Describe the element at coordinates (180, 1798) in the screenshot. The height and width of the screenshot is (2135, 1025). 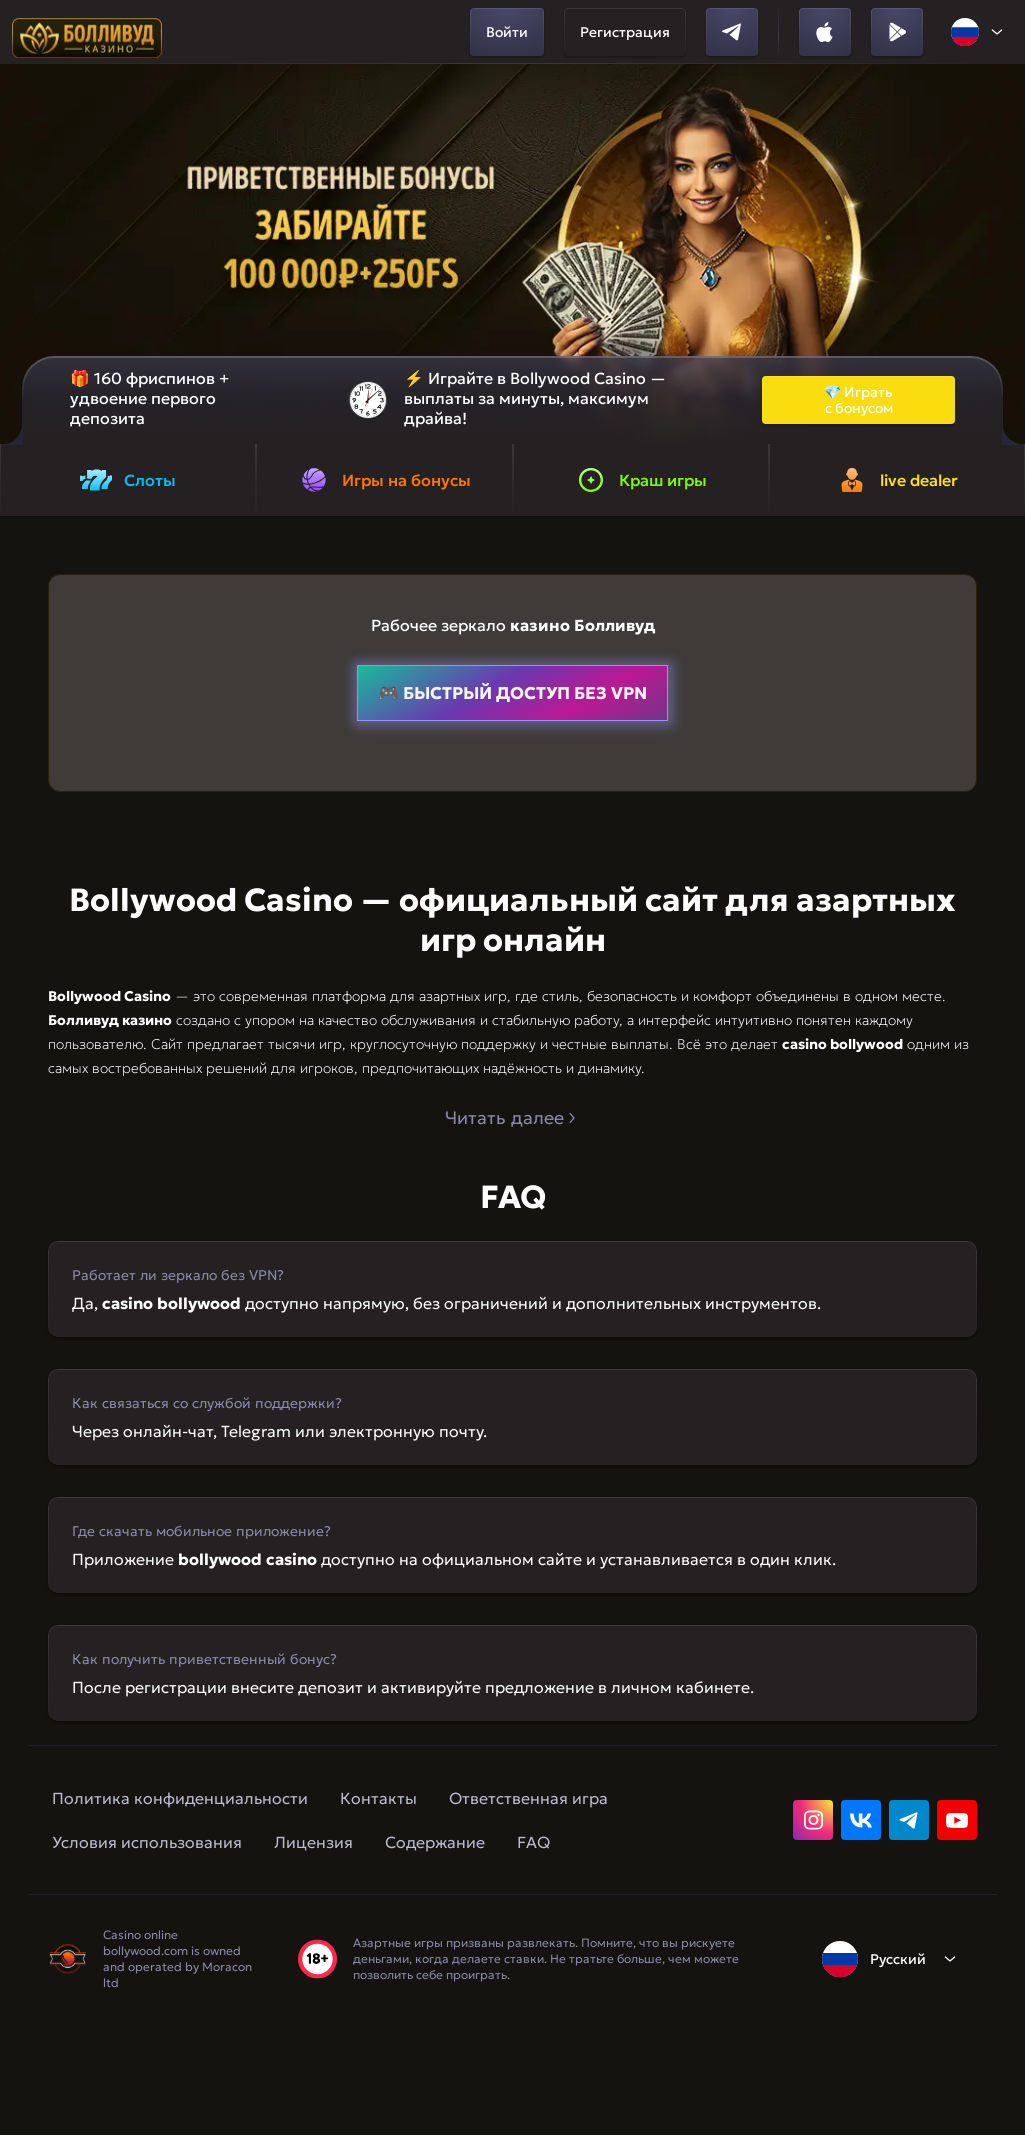
I see `Политика конфиденциальности` at that location.